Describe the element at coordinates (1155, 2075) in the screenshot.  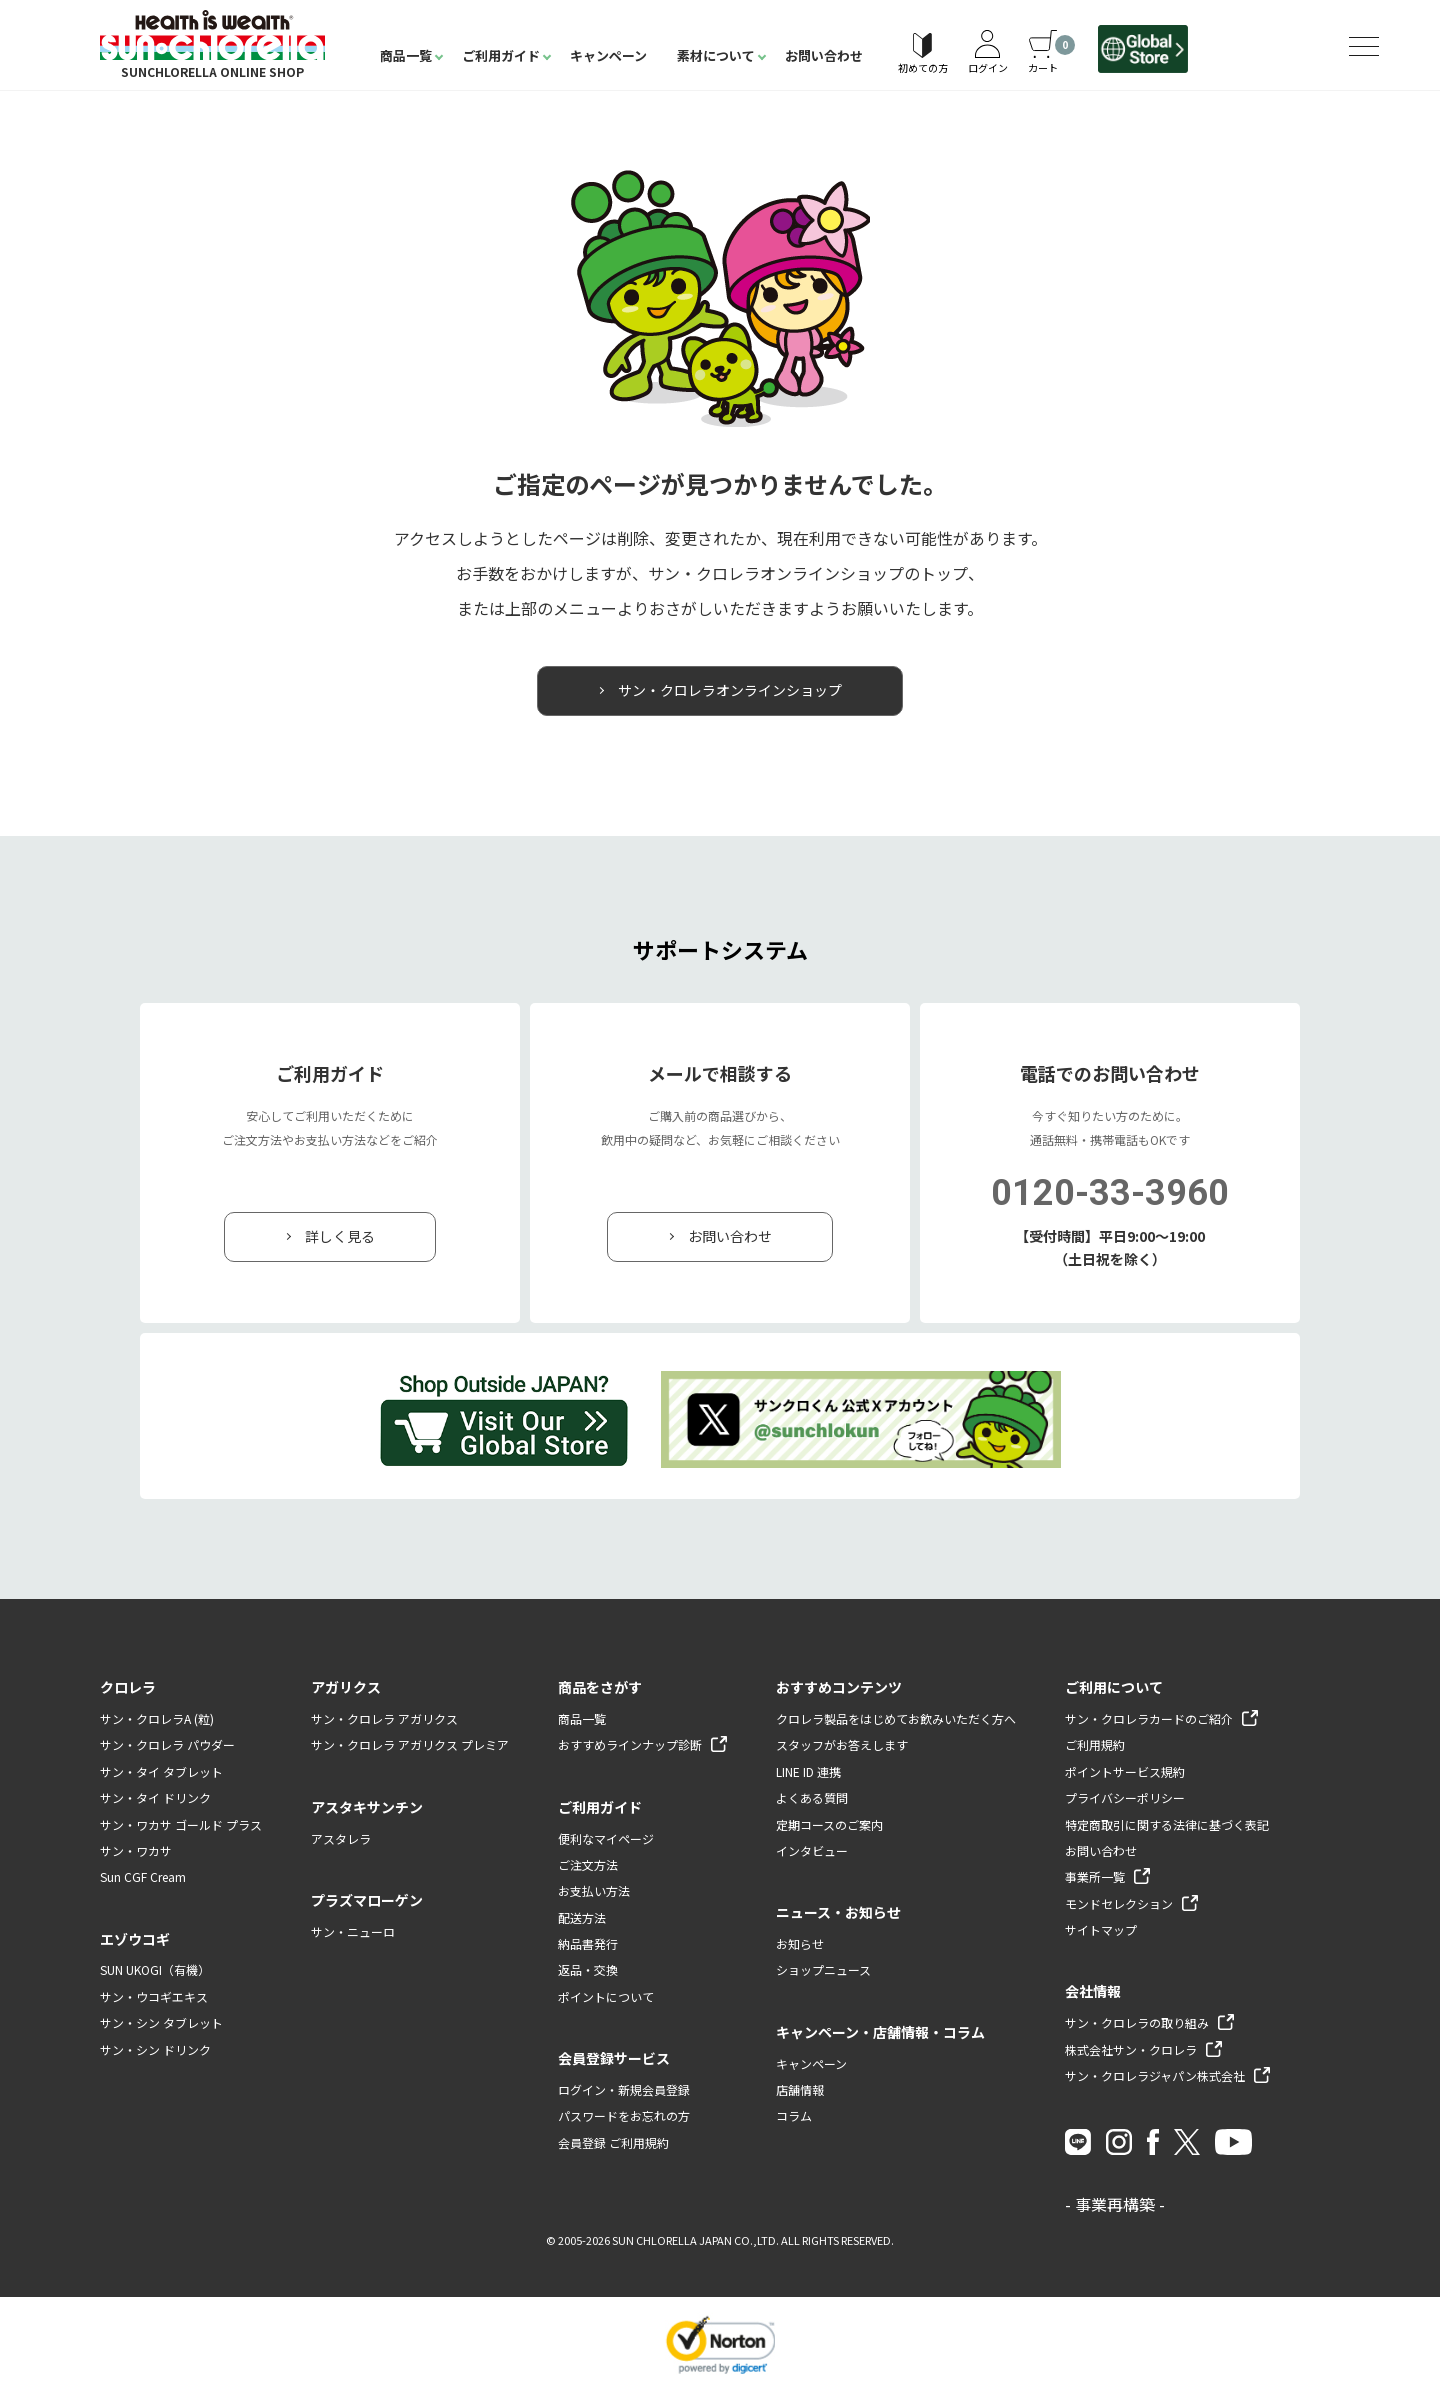
I see `サン・クロレラジャパン株式会社` at that location.